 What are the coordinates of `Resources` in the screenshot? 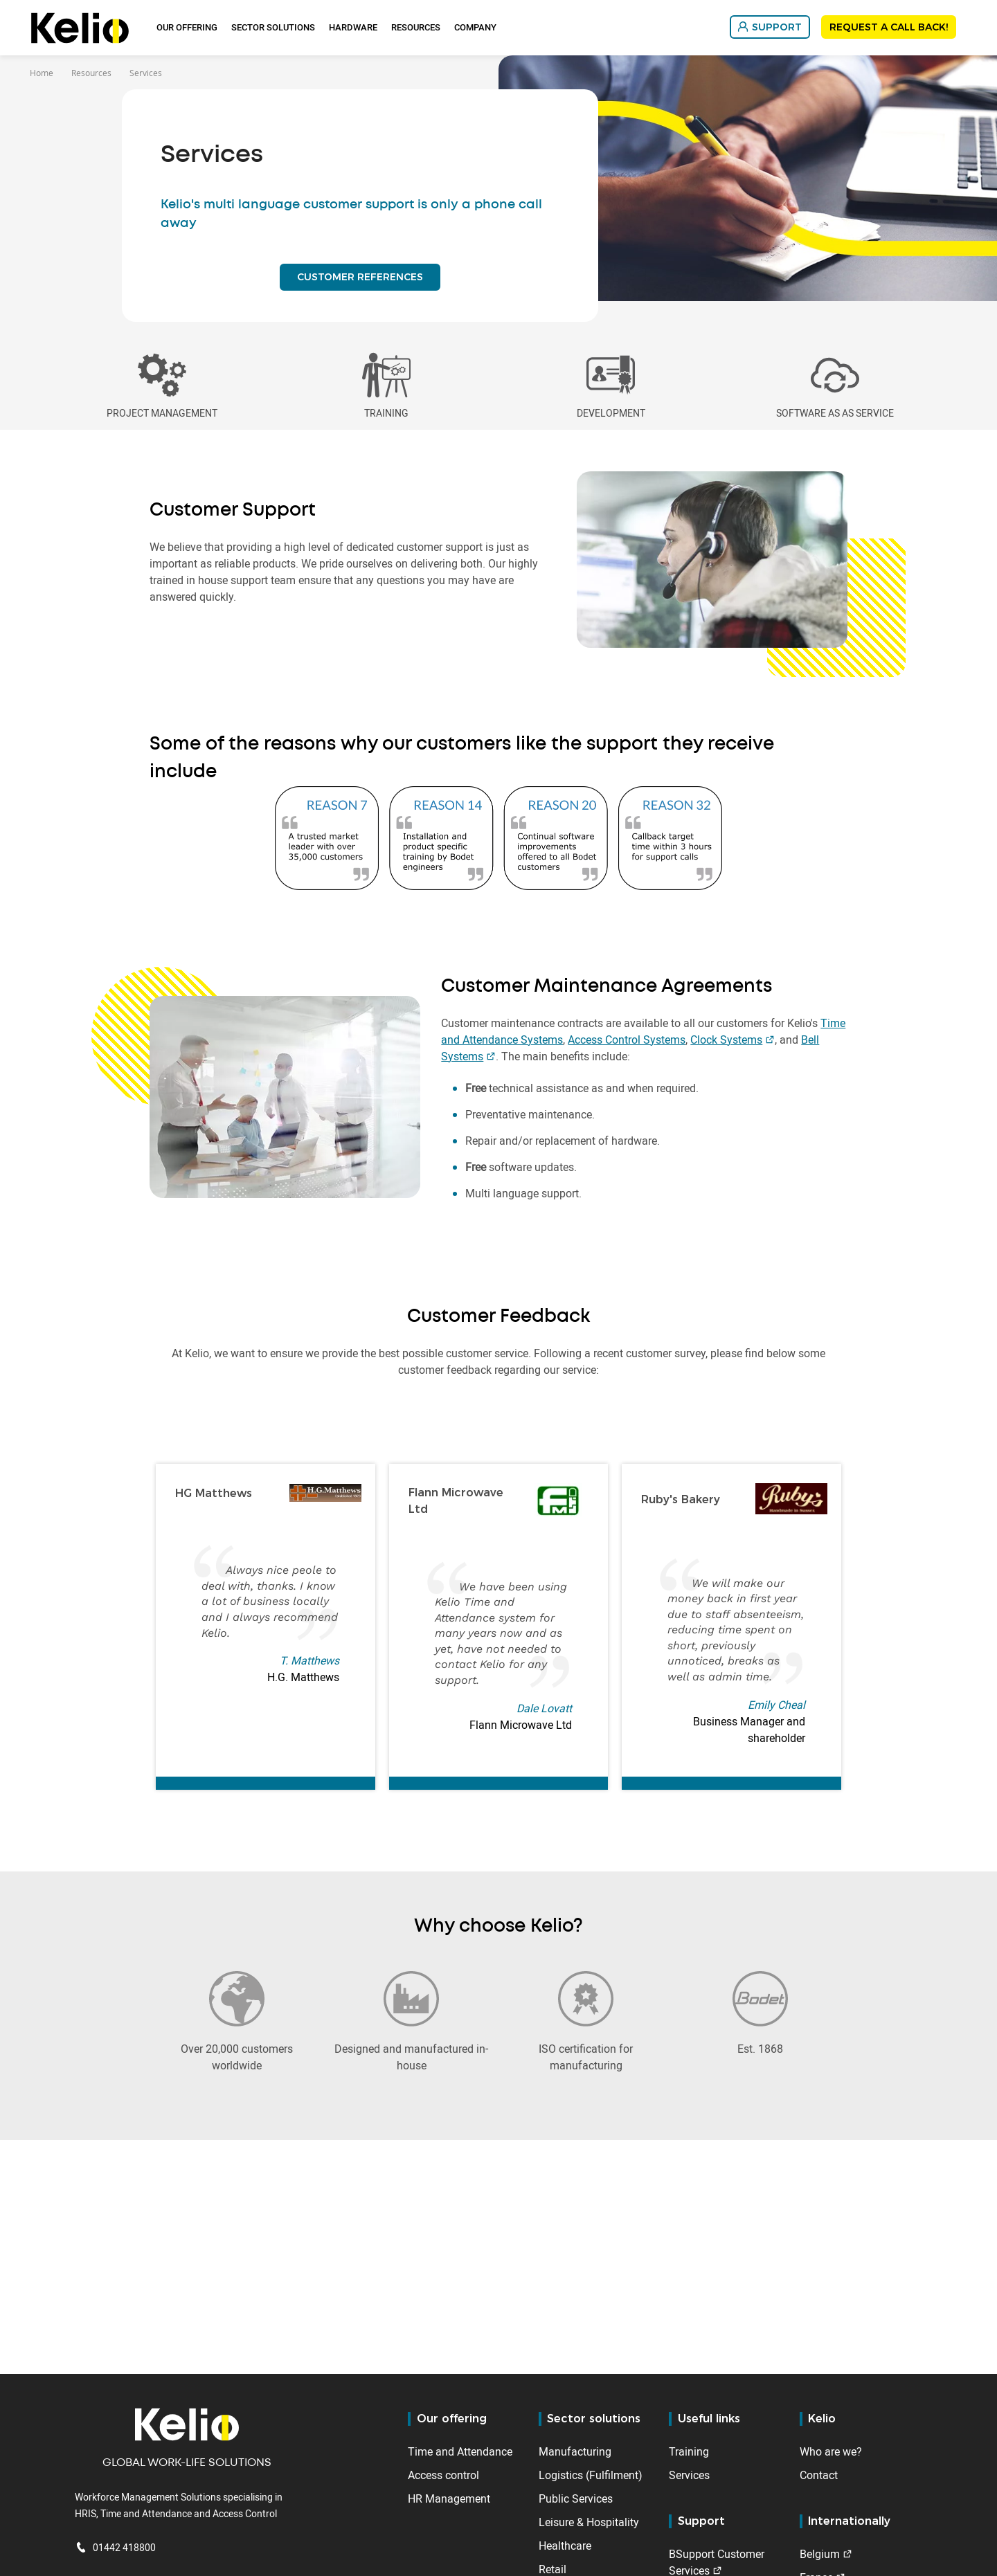 It's located at (415, 27).